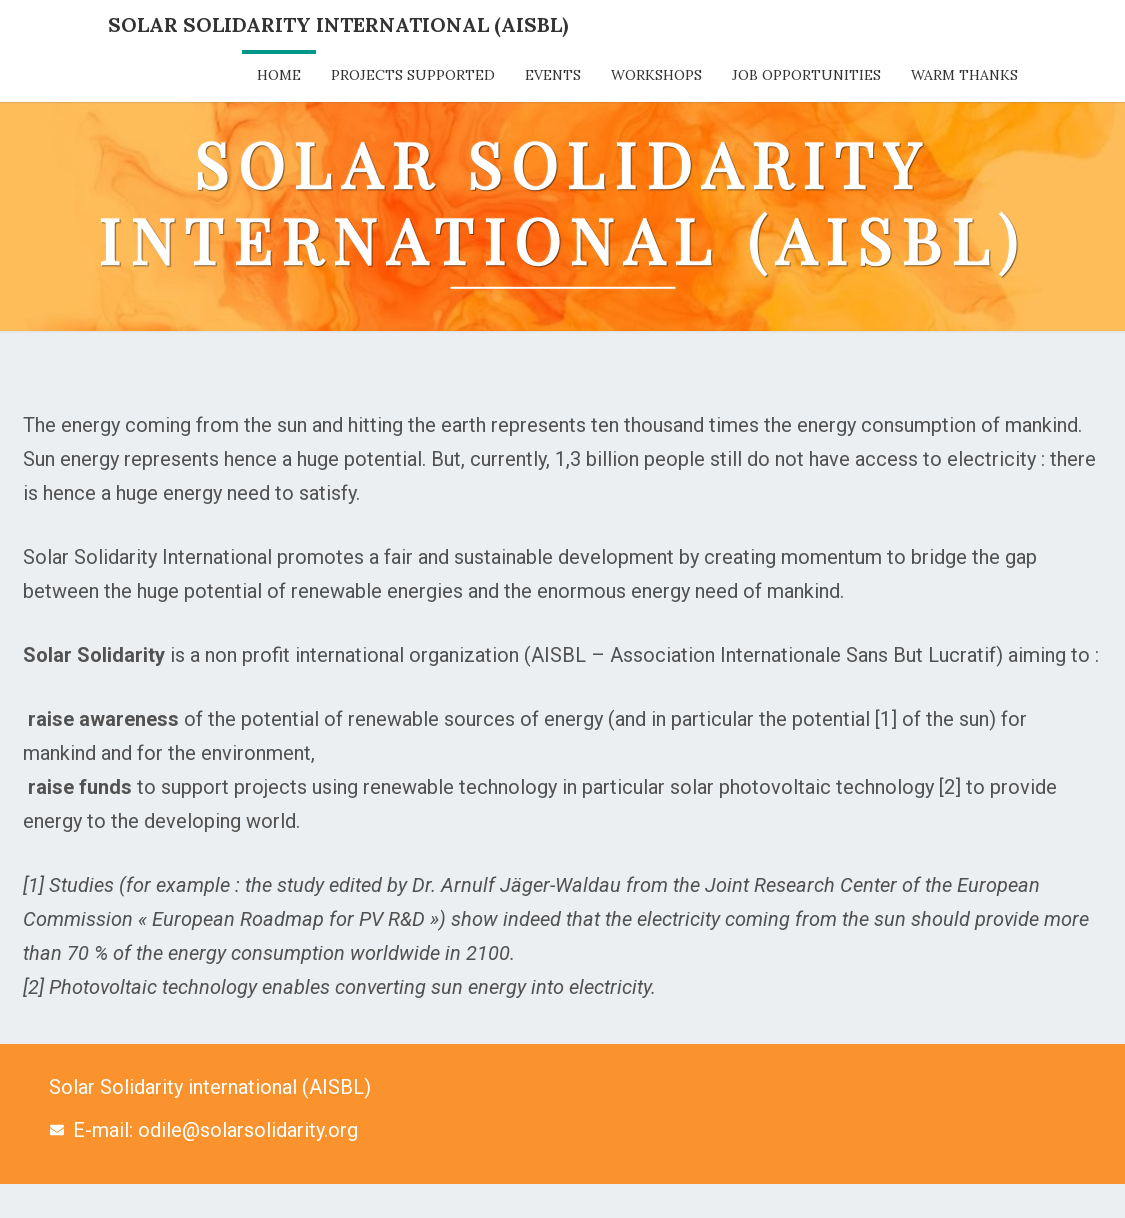 The height and width of the screenshot is (1218, 1125). I want to click on Workshops, so click(656, 75).